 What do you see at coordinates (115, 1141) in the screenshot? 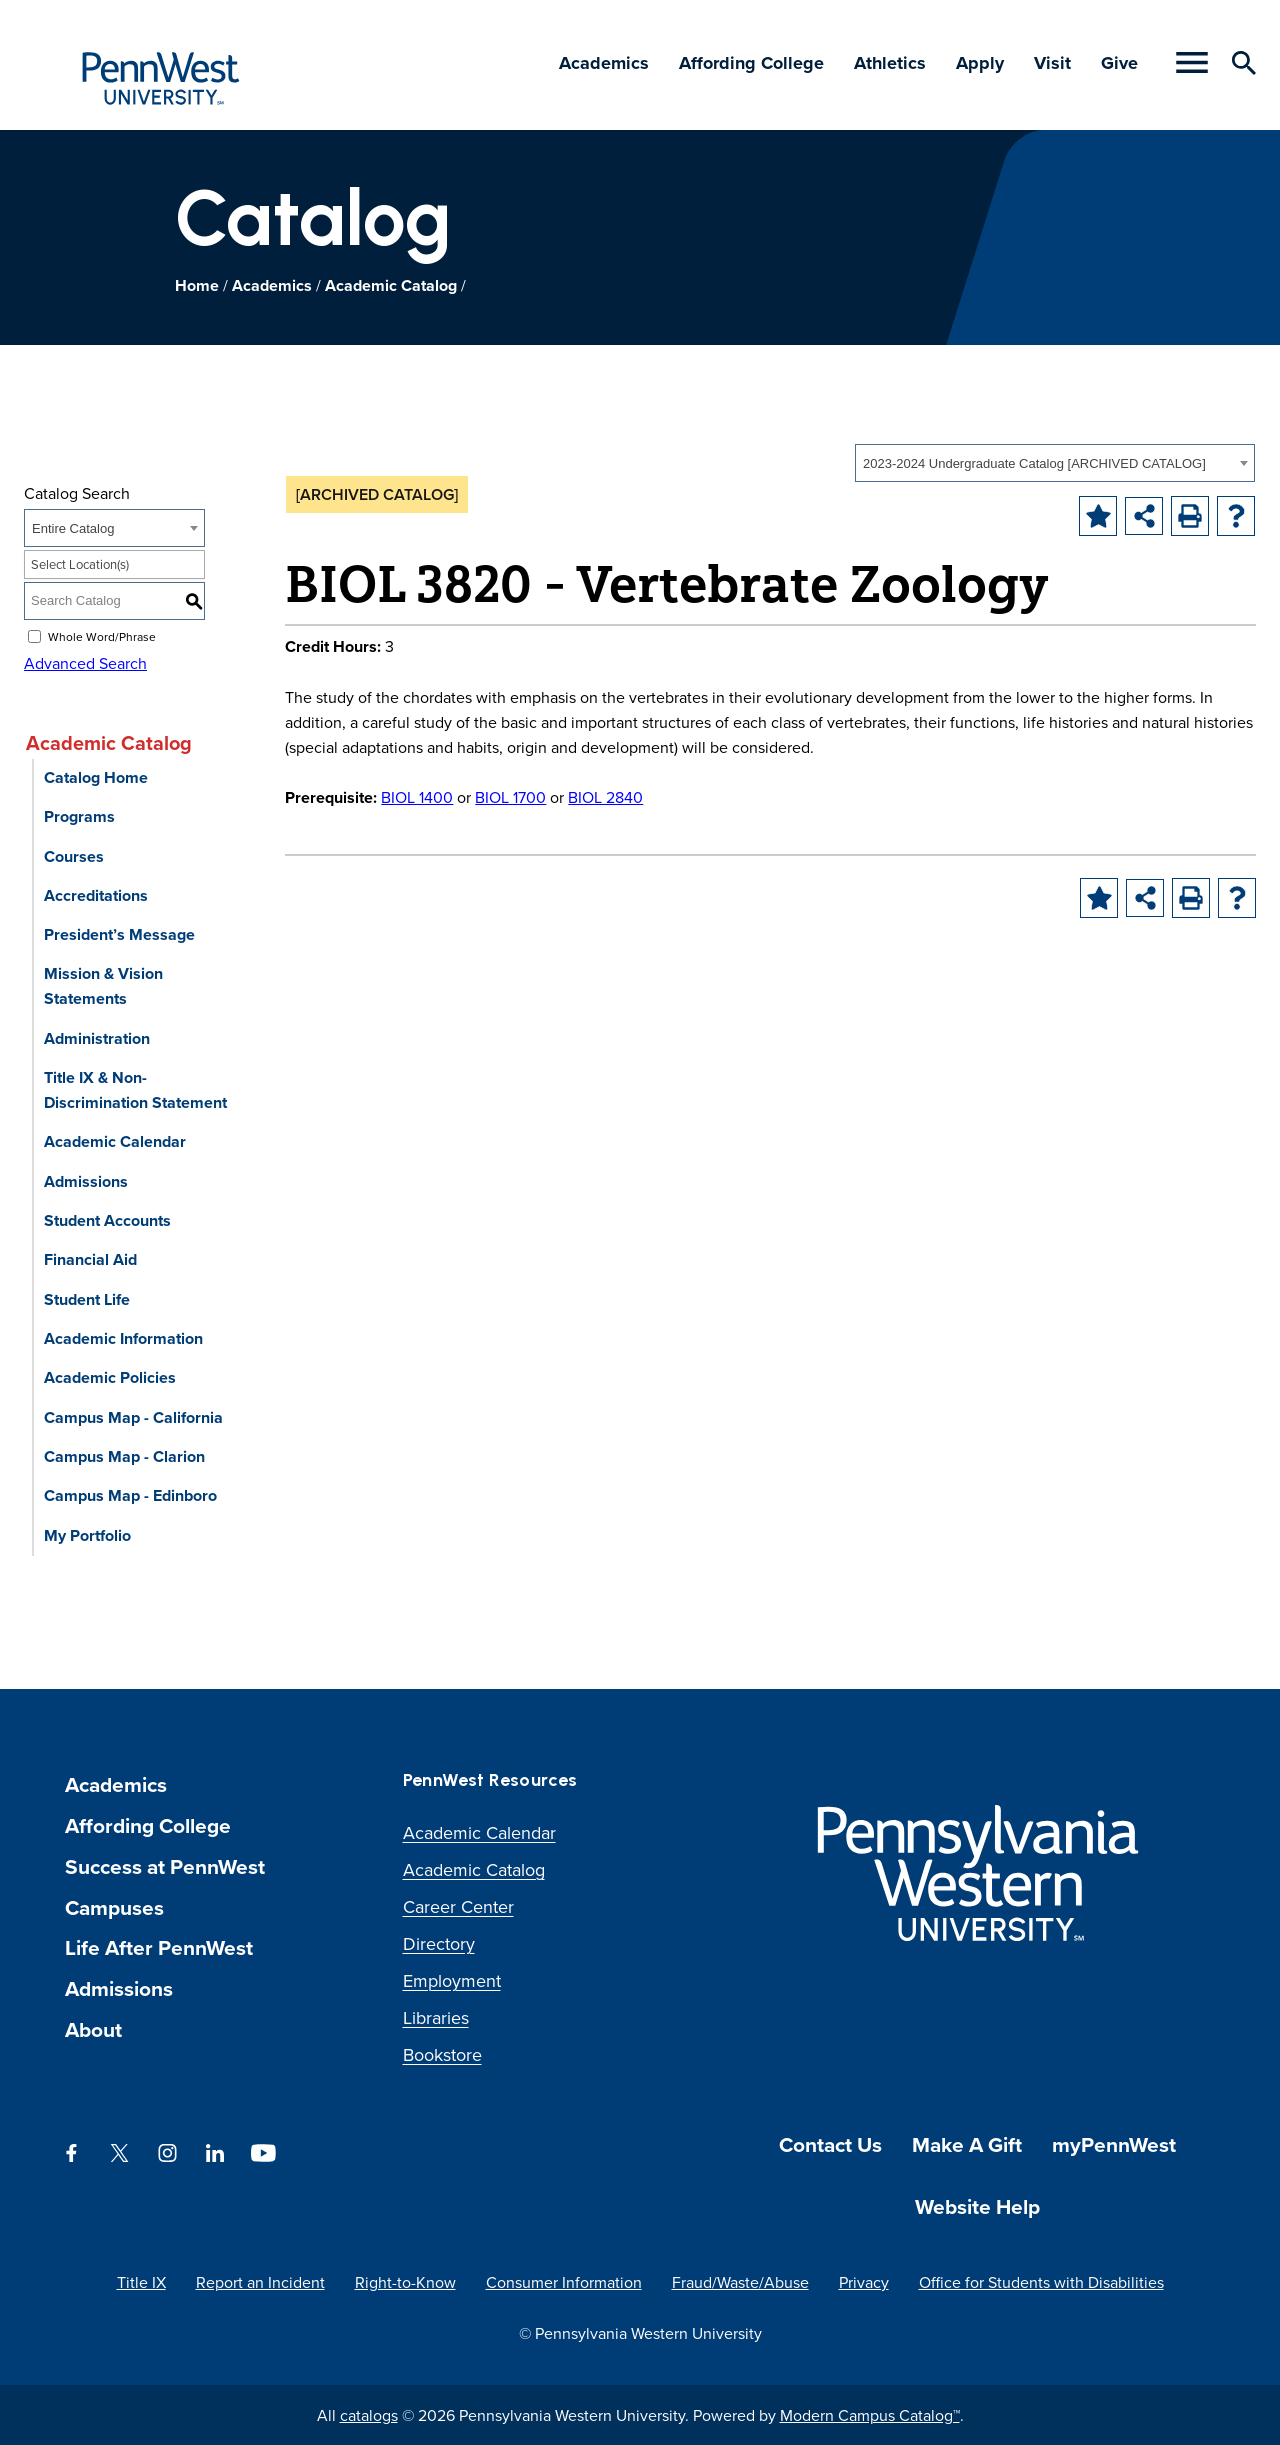
I see `Academic Calendar` at bounding box center [115, 1141].